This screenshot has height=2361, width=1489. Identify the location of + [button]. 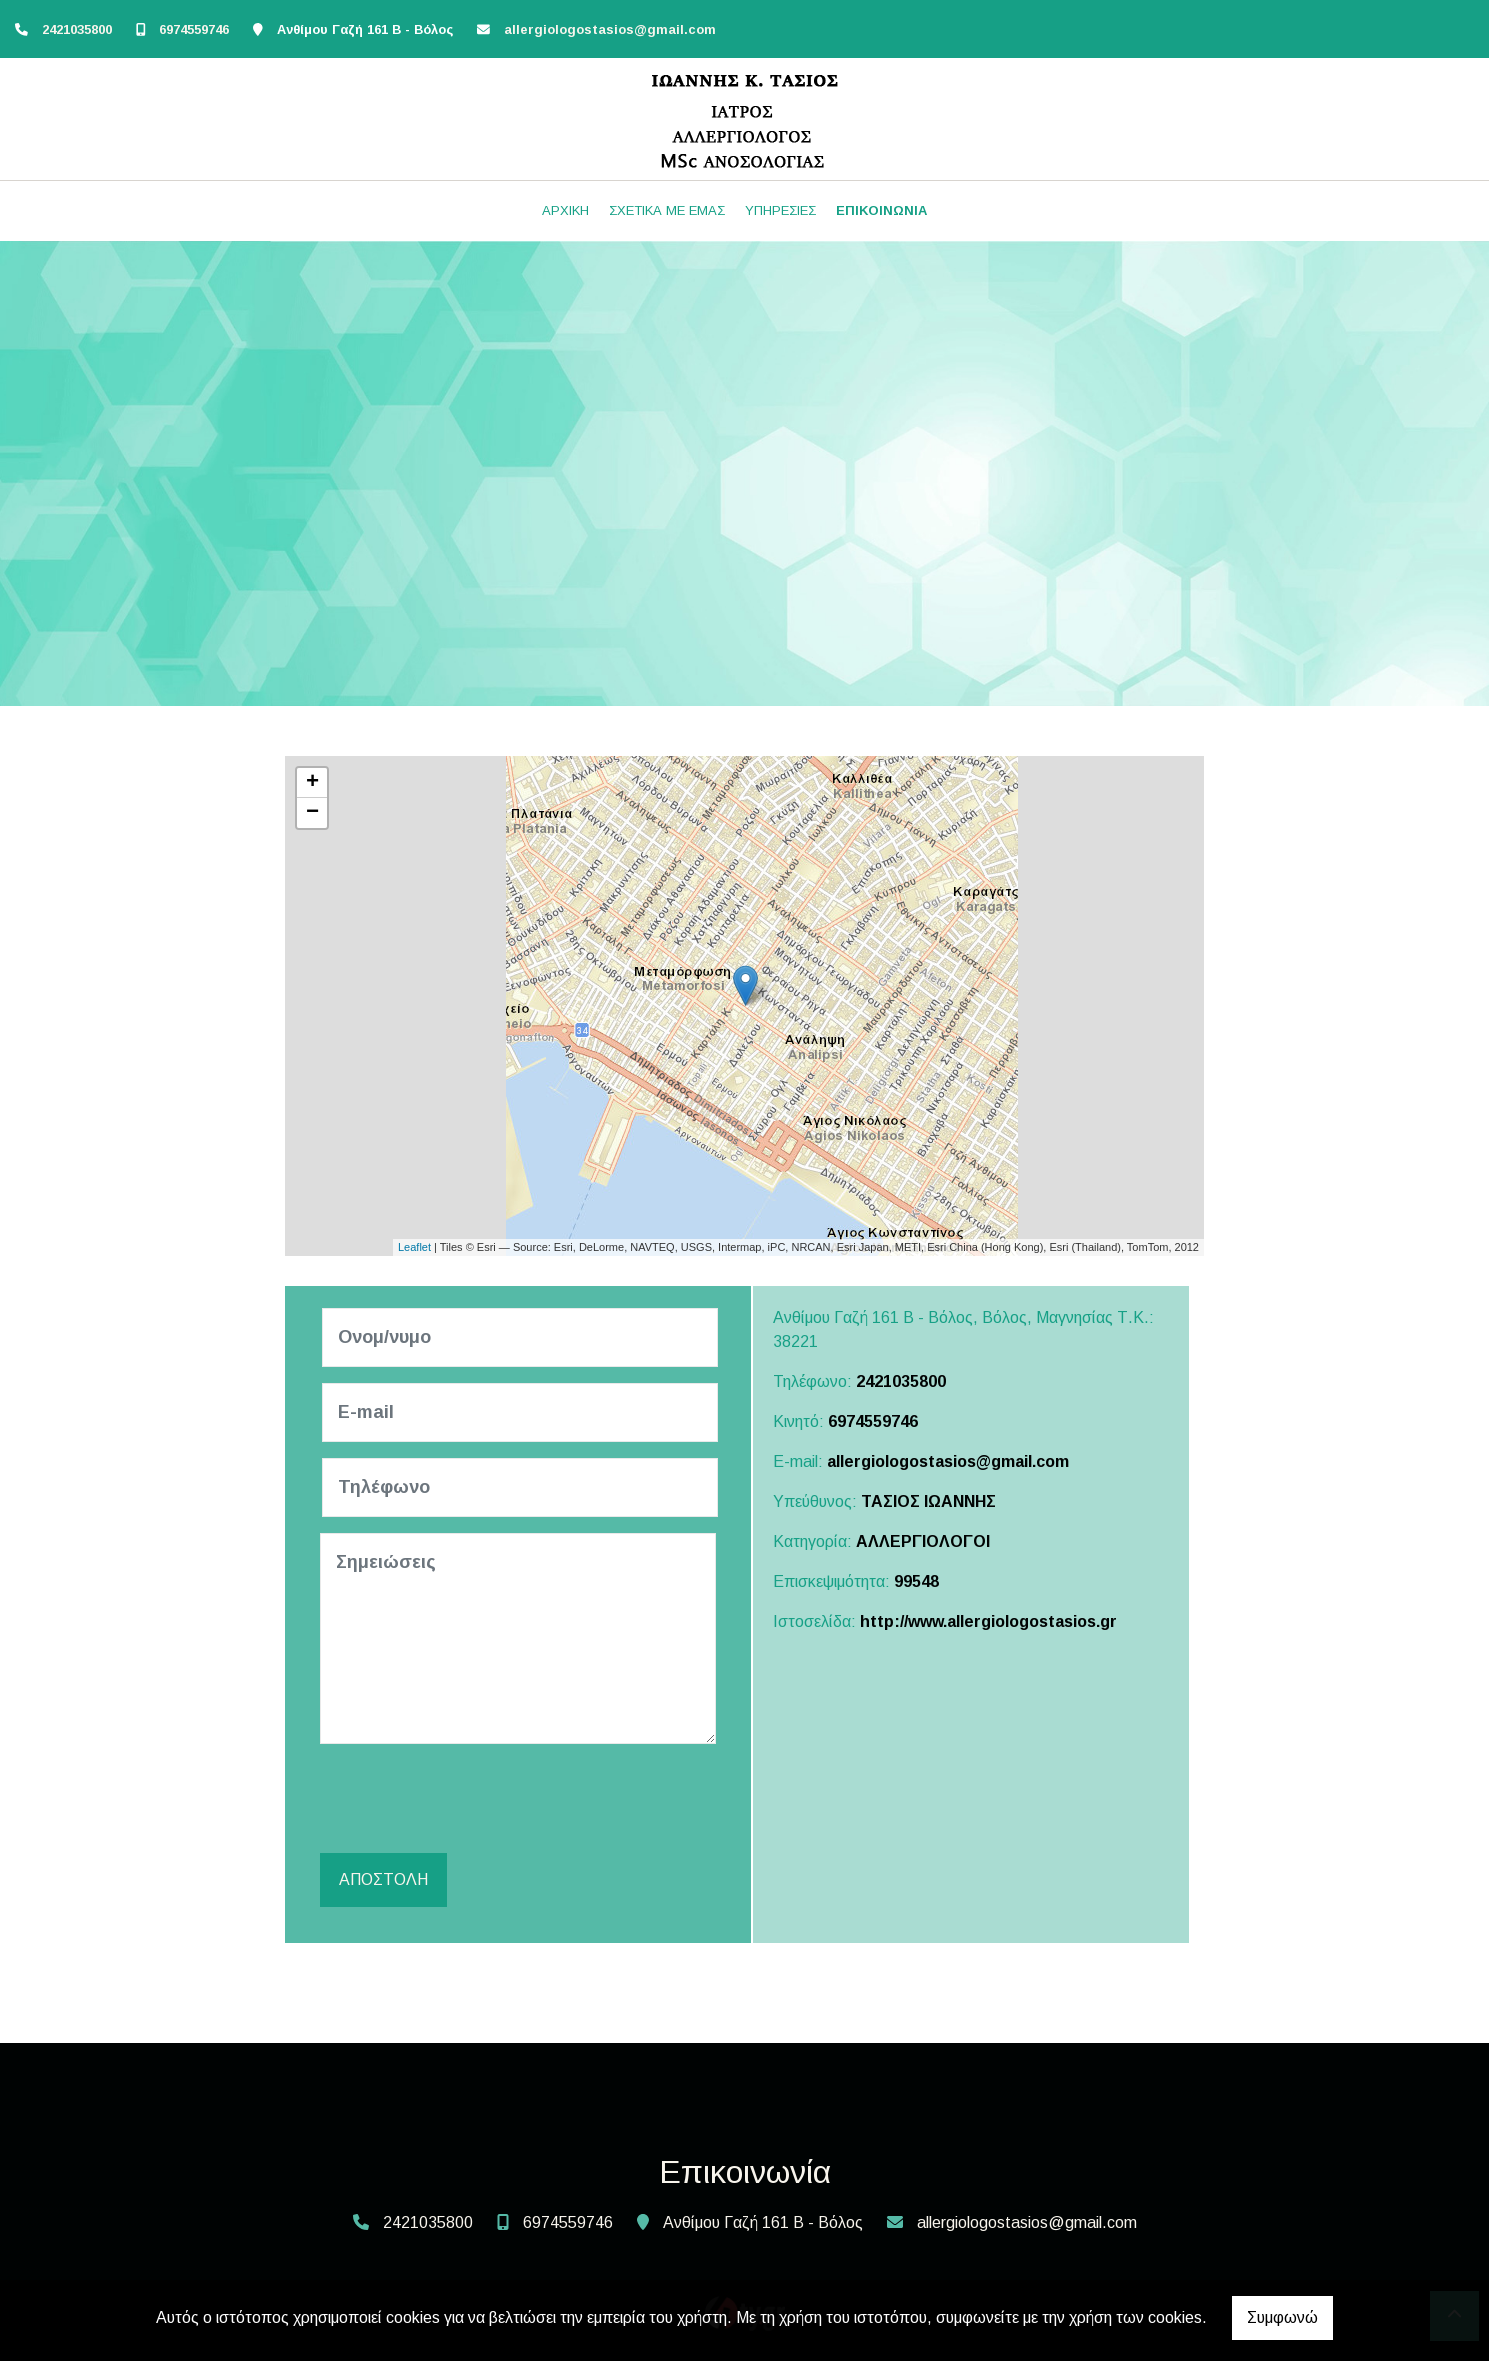
(312, 783).